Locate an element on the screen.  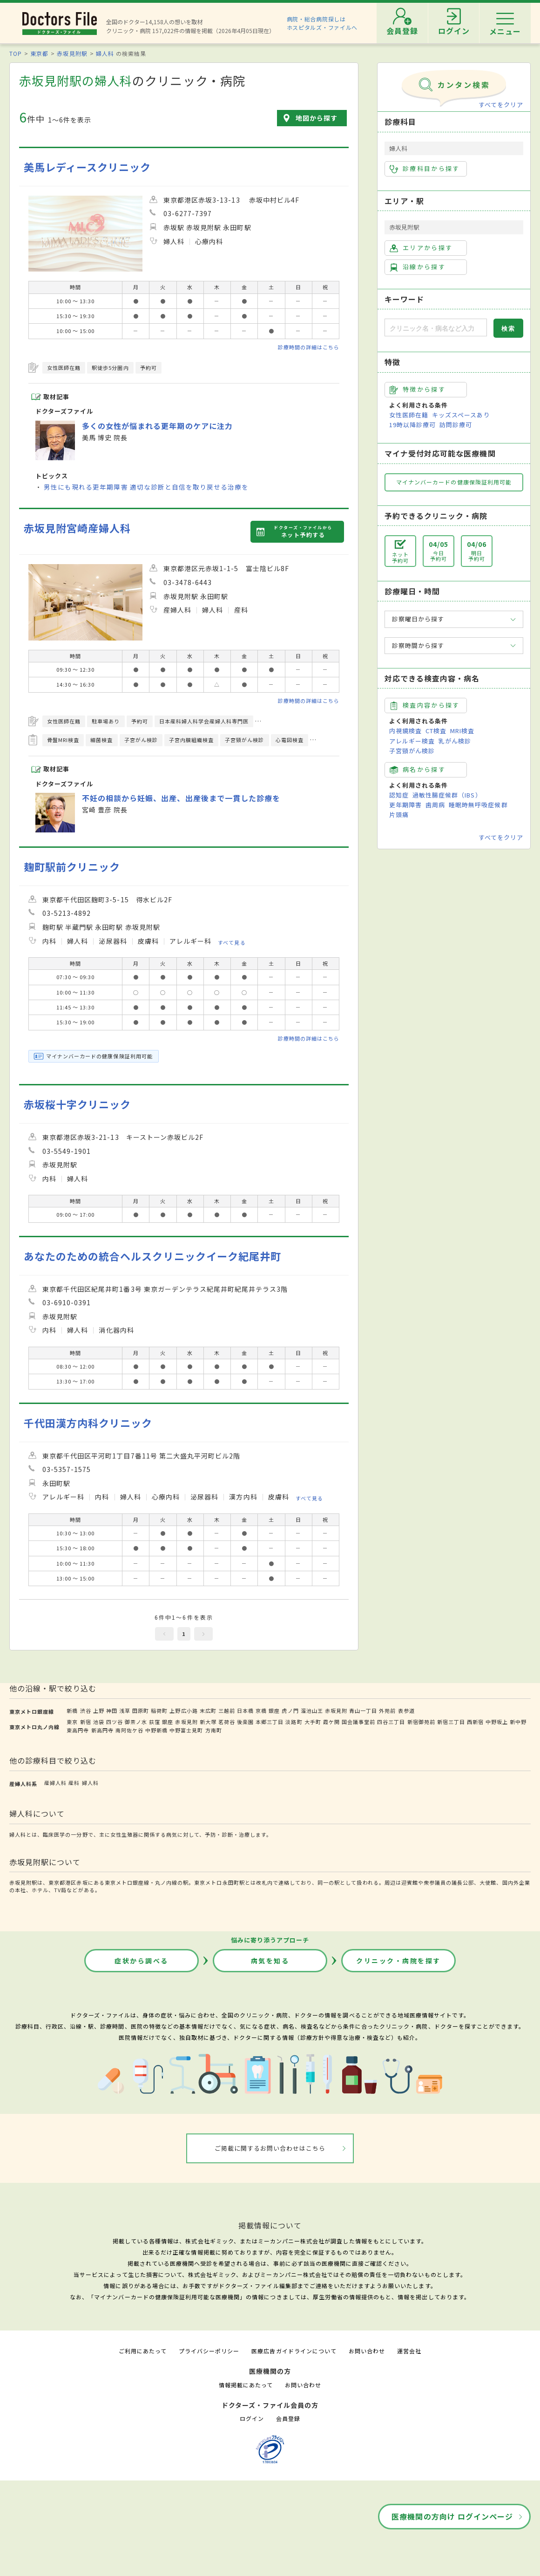
西新宿 is located at coordinates (475, 1721).